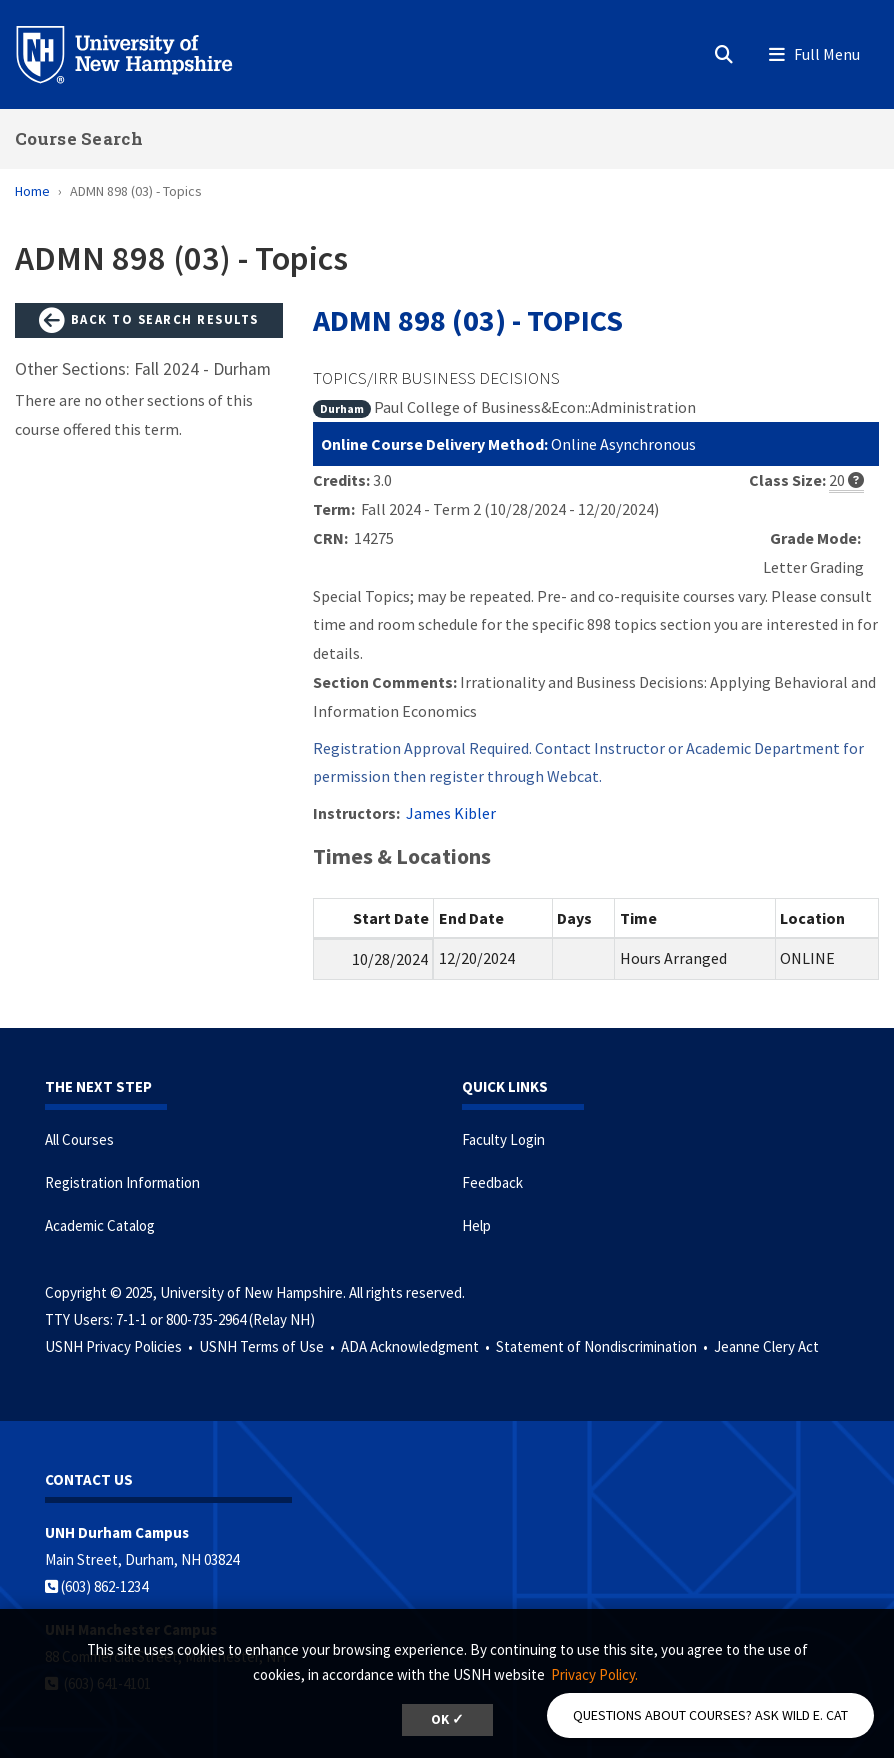  What do you see at coordinates (447, 1719) in the screenshot?
I see `OK ✓ [button]` at bounding box center [447, 1719].